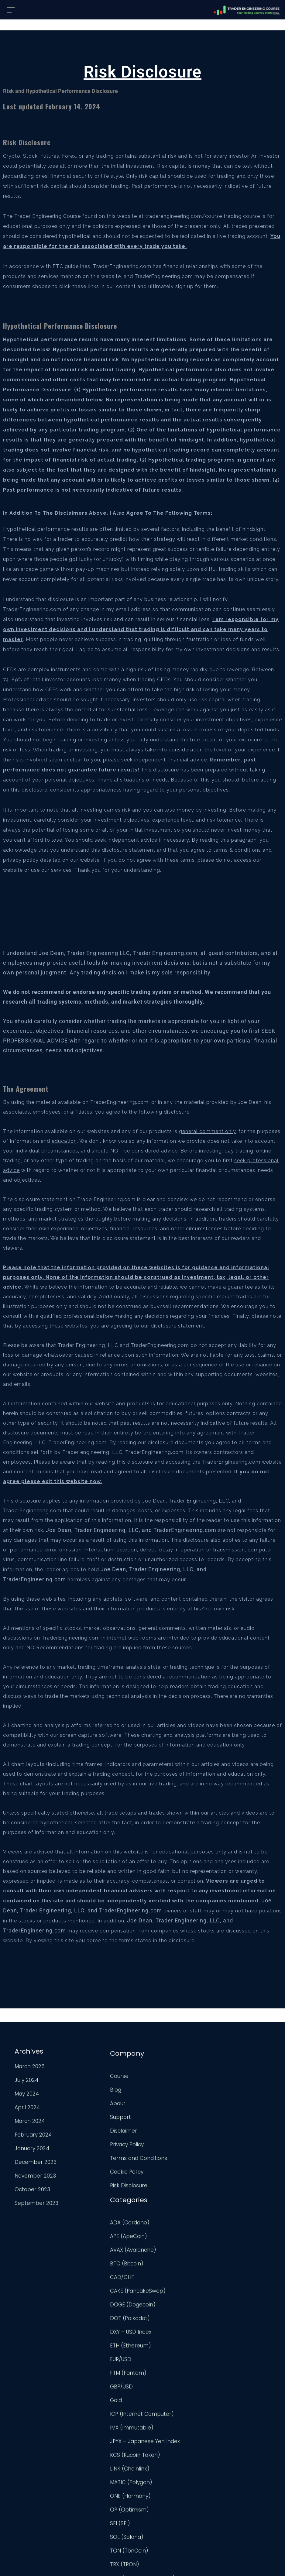 This screenshot has height=2576, width=285. What do you see at coordinates (36, 2205) in the screenshot?
I see `September 2023` at bounding box center [36, 2205].